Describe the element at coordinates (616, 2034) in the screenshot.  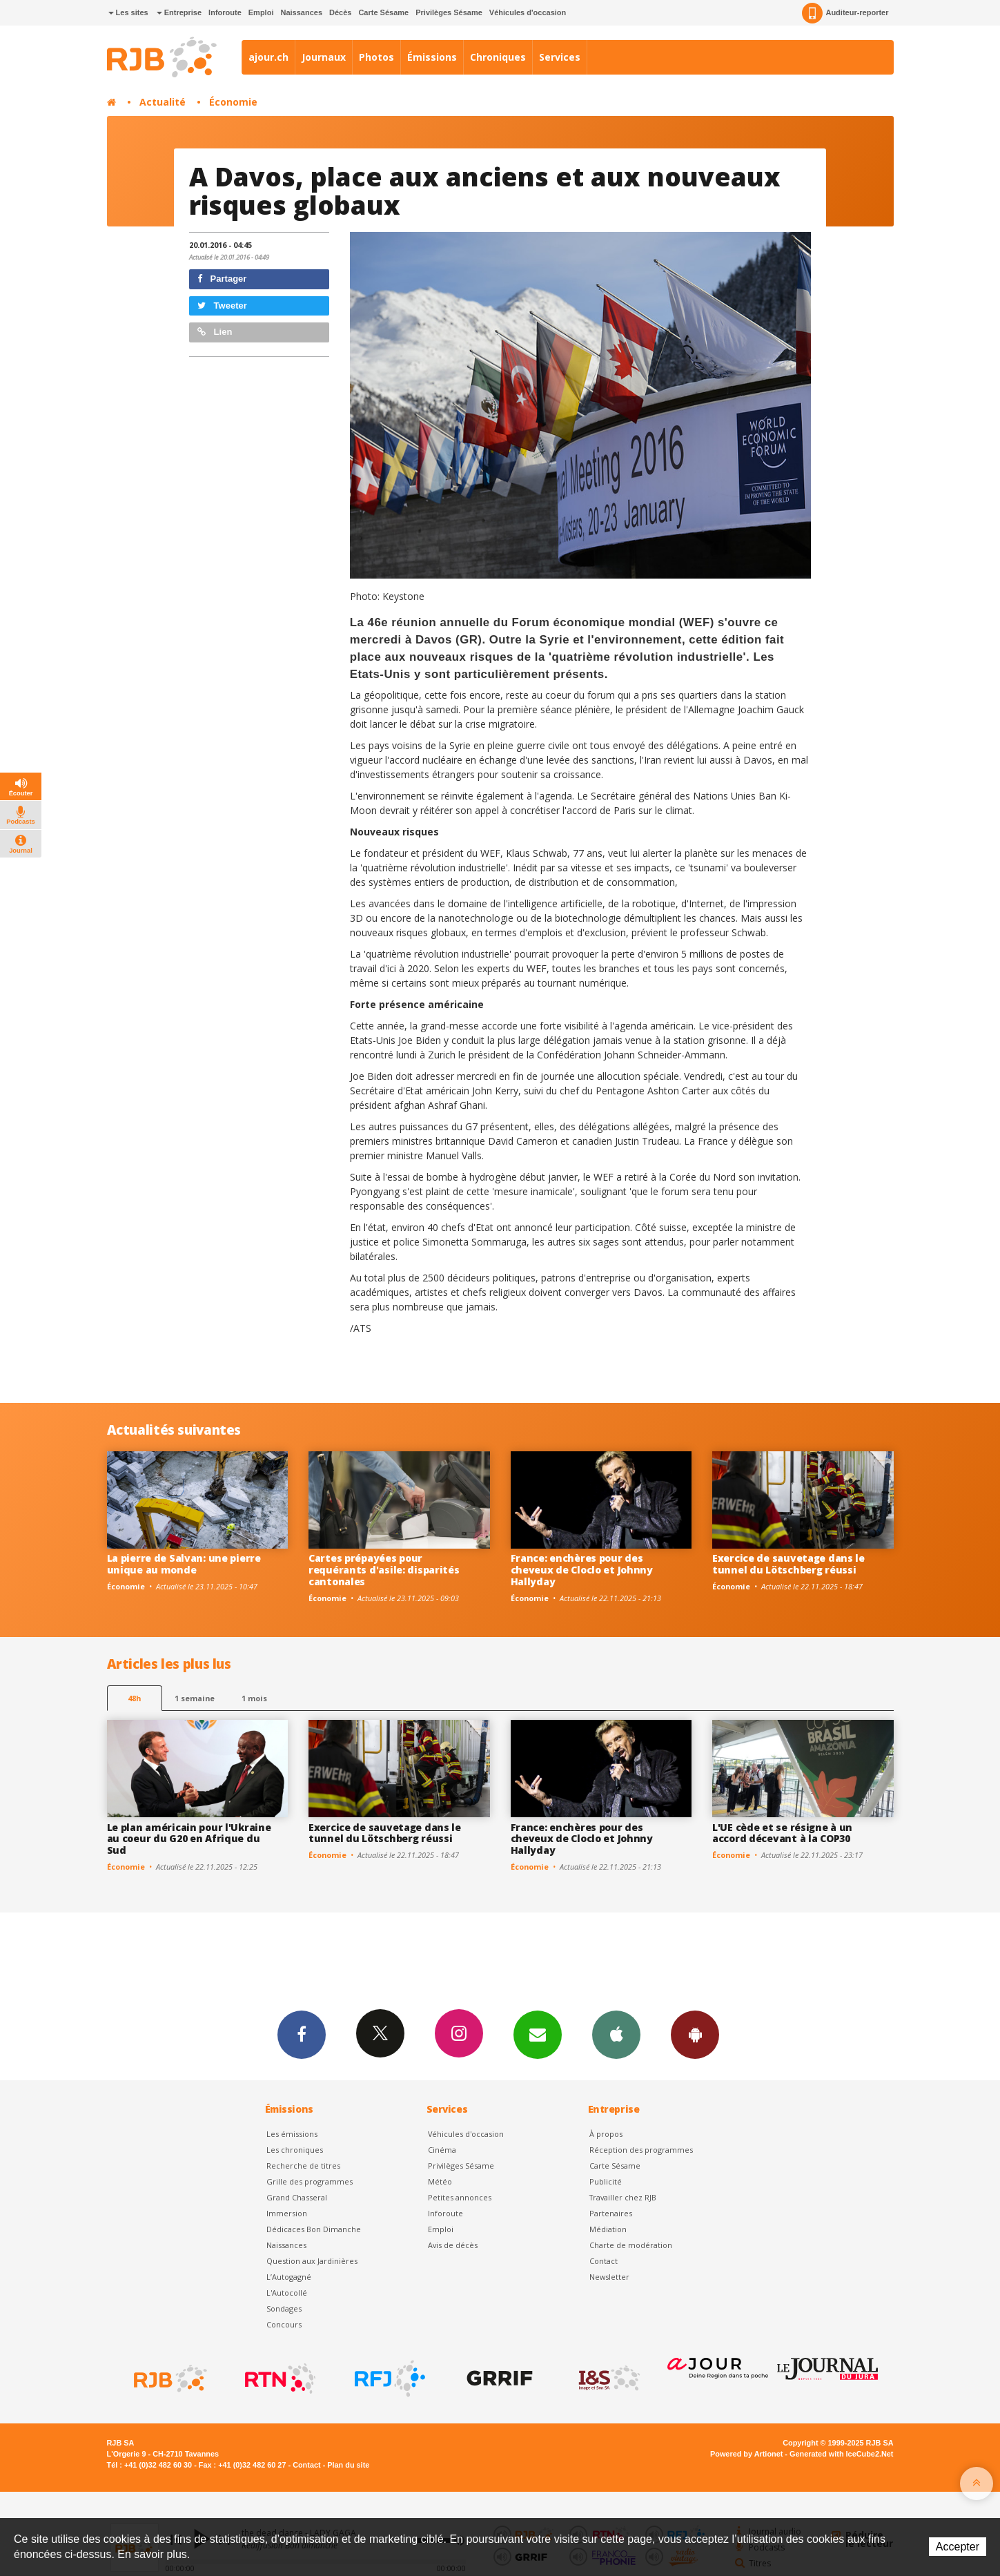
I see `App iPhone` at that location.